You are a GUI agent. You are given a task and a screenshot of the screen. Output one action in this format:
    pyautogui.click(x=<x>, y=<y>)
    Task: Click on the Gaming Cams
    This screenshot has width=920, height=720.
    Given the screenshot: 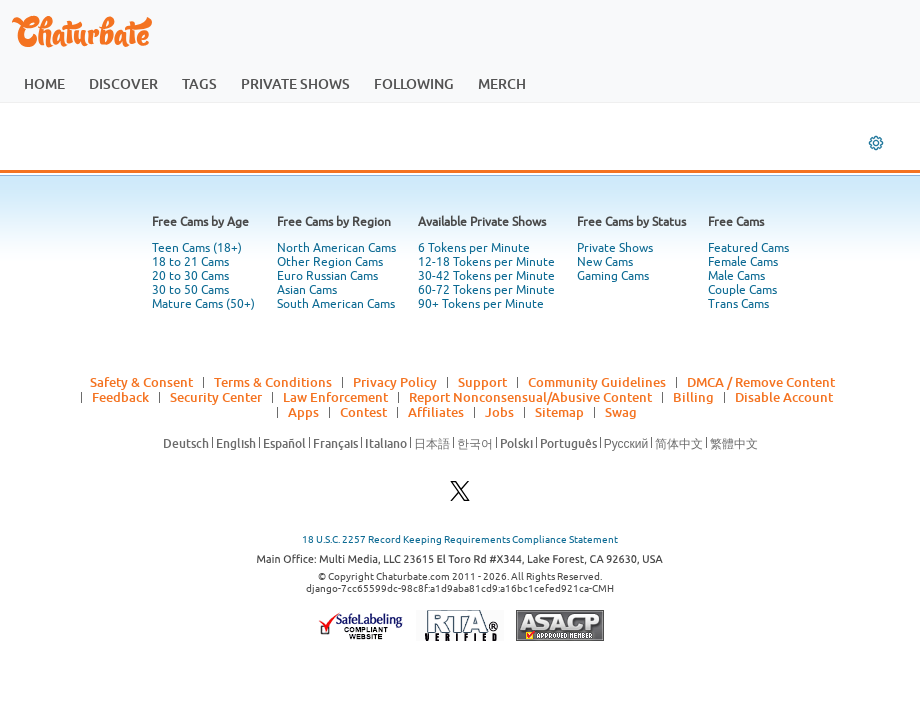 What is the action you would take?
    pyautogui.click(x=613, y=276)
    